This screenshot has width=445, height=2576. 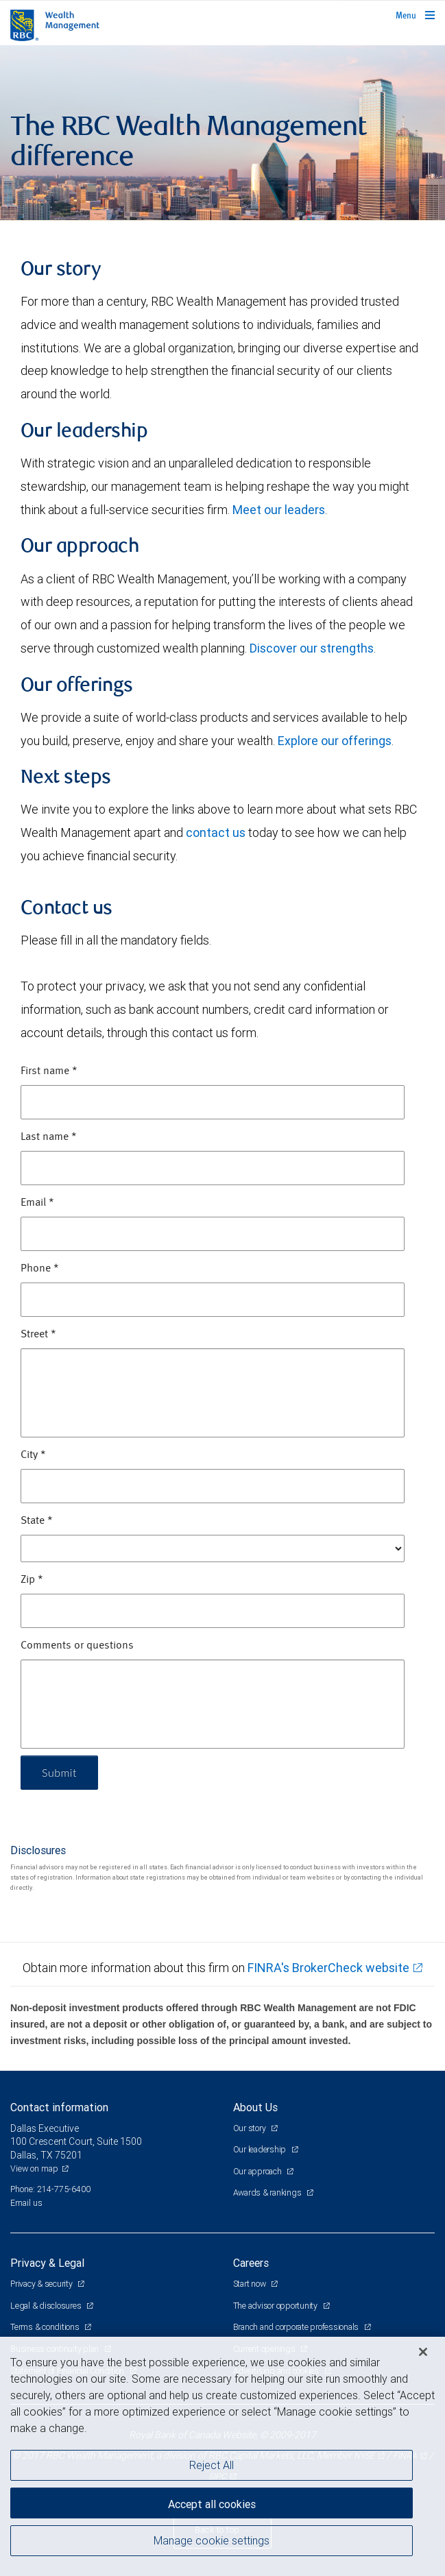 I want to click on Zip, so click(x=32, y=1580).